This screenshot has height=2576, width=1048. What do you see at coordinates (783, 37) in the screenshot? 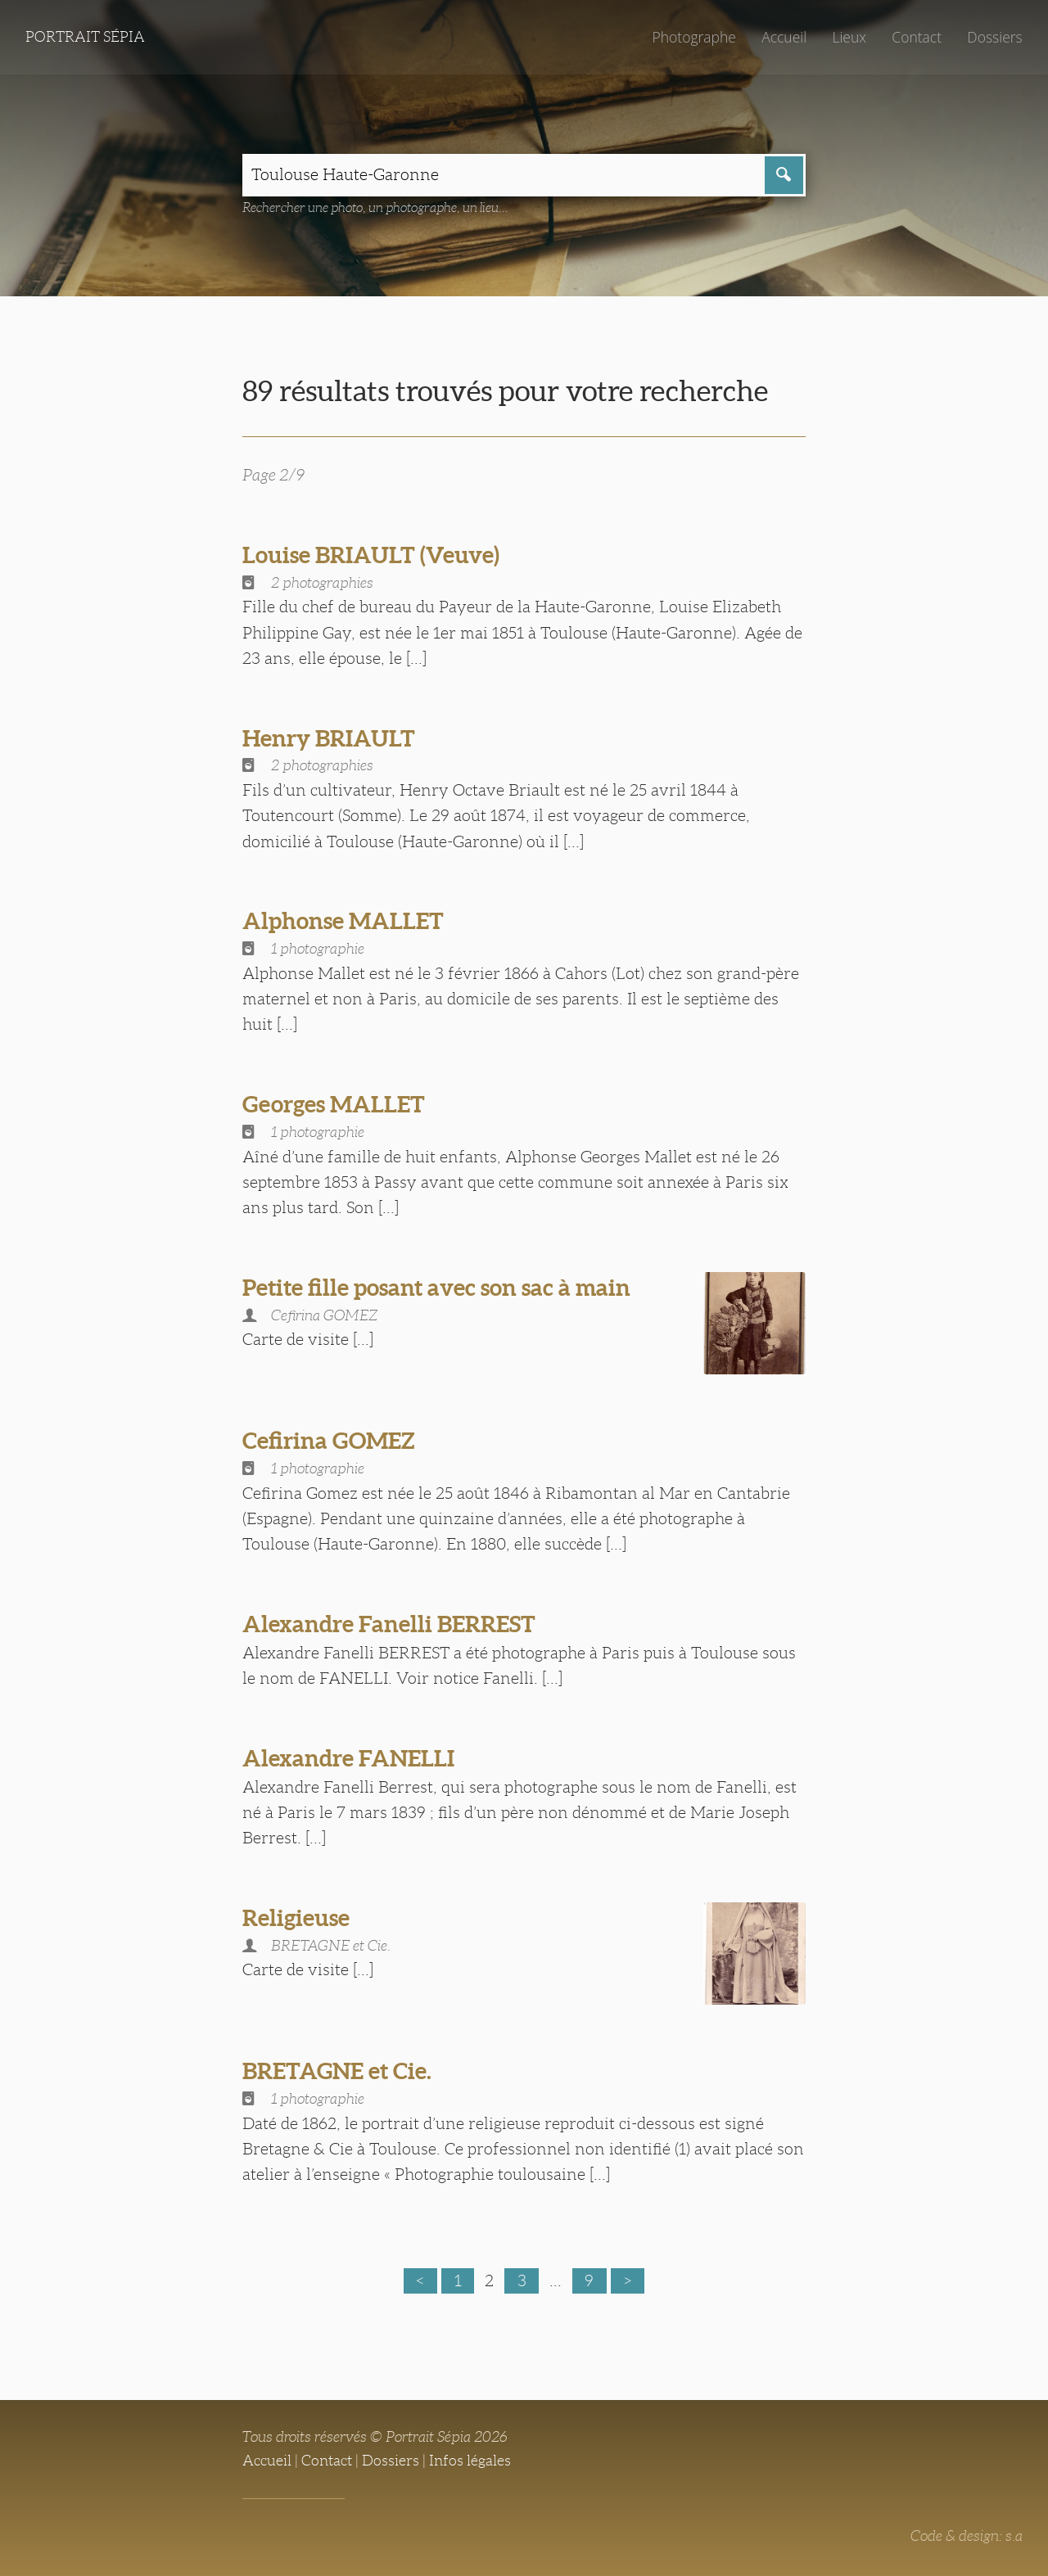
I see `Accueil` at bounding box center [783, 37].